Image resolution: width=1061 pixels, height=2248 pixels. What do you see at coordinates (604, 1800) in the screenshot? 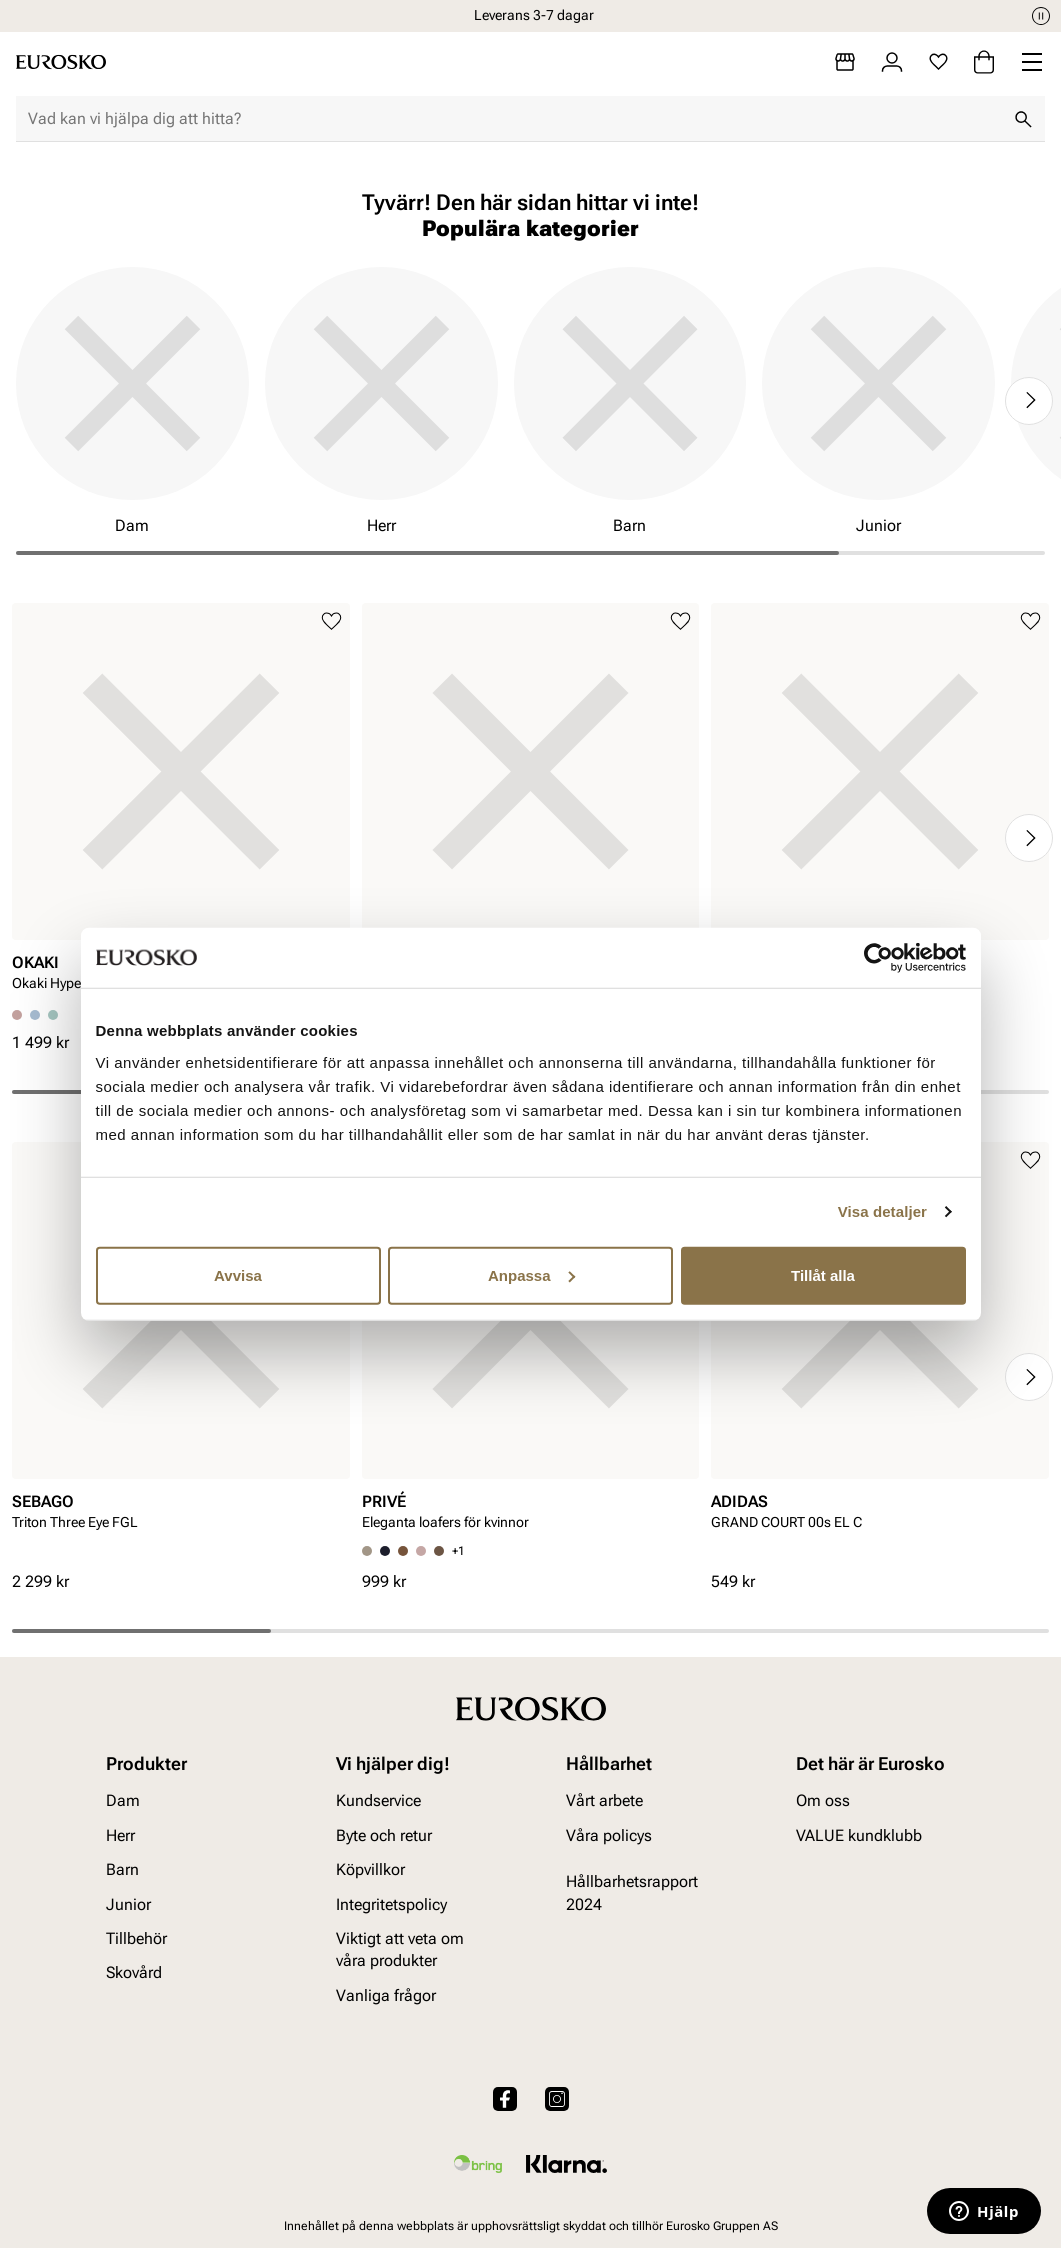
I see `Vårt arbete` at bounding box center [604, 1800].